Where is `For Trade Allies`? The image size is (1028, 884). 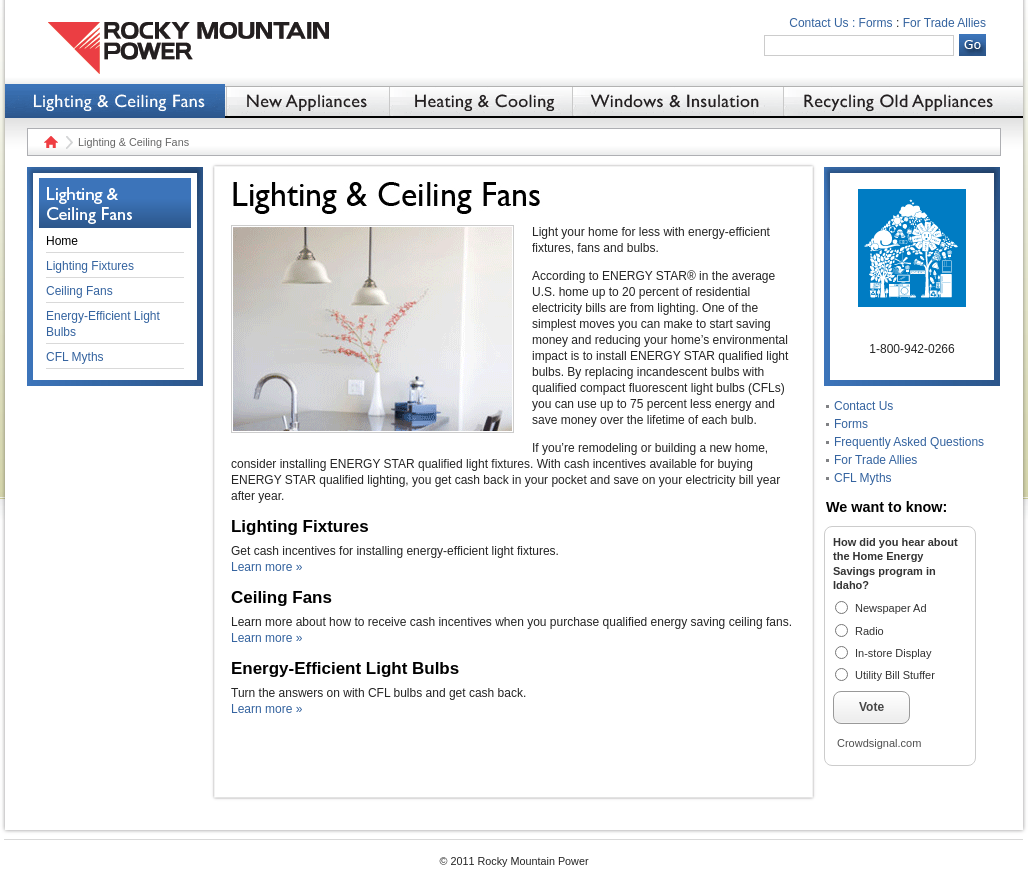 For Trade Allies is located at coordinates (944, 23).